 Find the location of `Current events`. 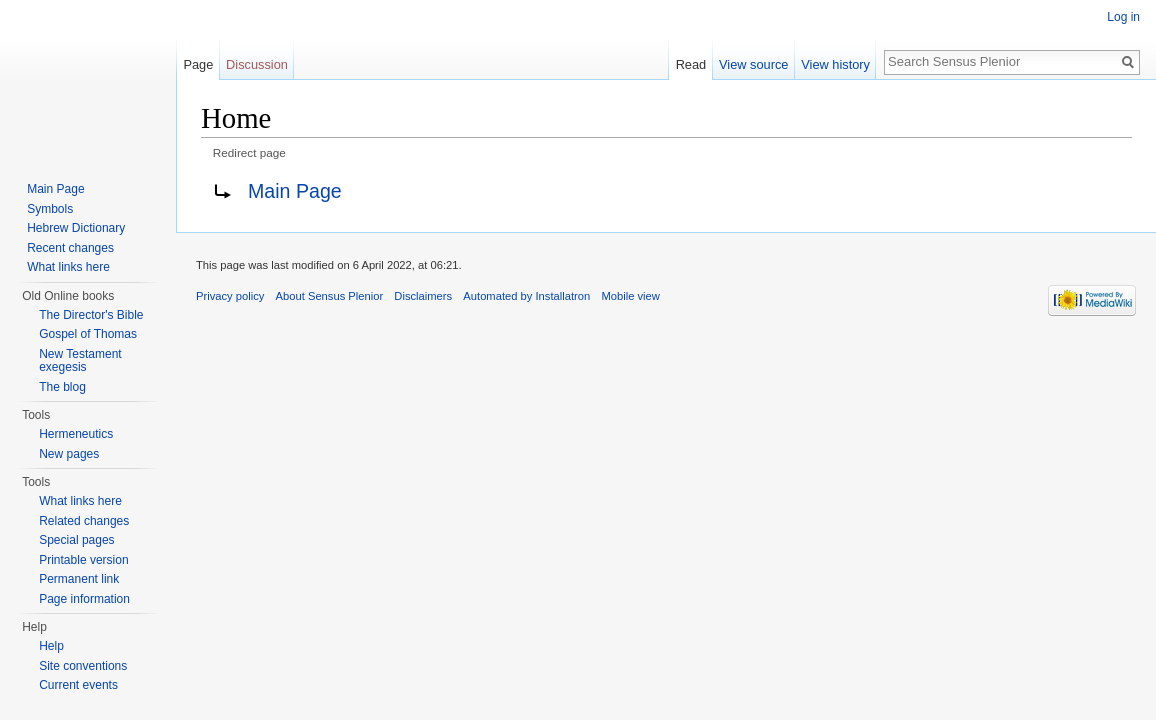

Current events is located at coordinates (78, 685).